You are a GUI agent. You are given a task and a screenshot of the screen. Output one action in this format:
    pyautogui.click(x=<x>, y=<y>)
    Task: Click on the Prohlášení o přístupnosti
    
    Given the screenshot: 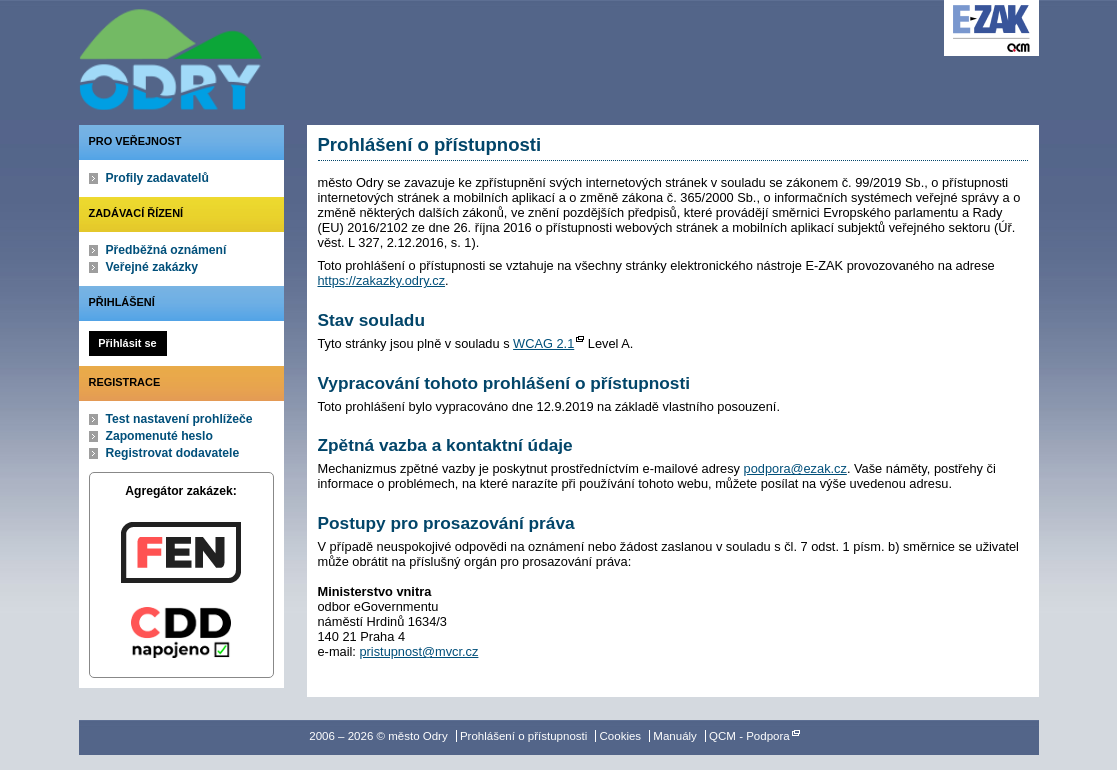 What is the action you would take?
    pyautogui.click(x=523, y=736)
    